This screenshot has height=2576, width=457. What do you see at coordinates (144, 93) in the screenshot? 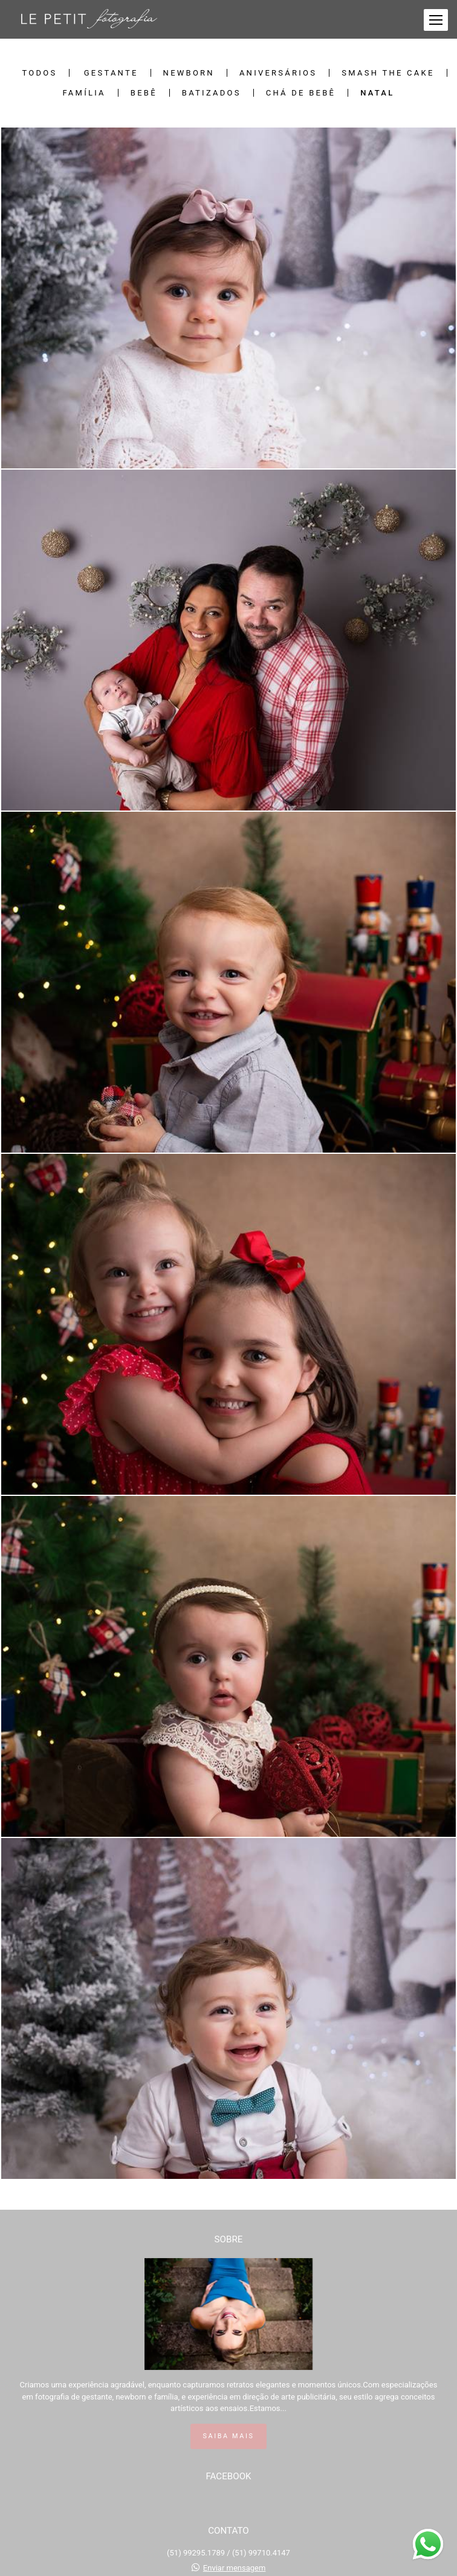
I see `Bebê` at bounding box center [144, 93].